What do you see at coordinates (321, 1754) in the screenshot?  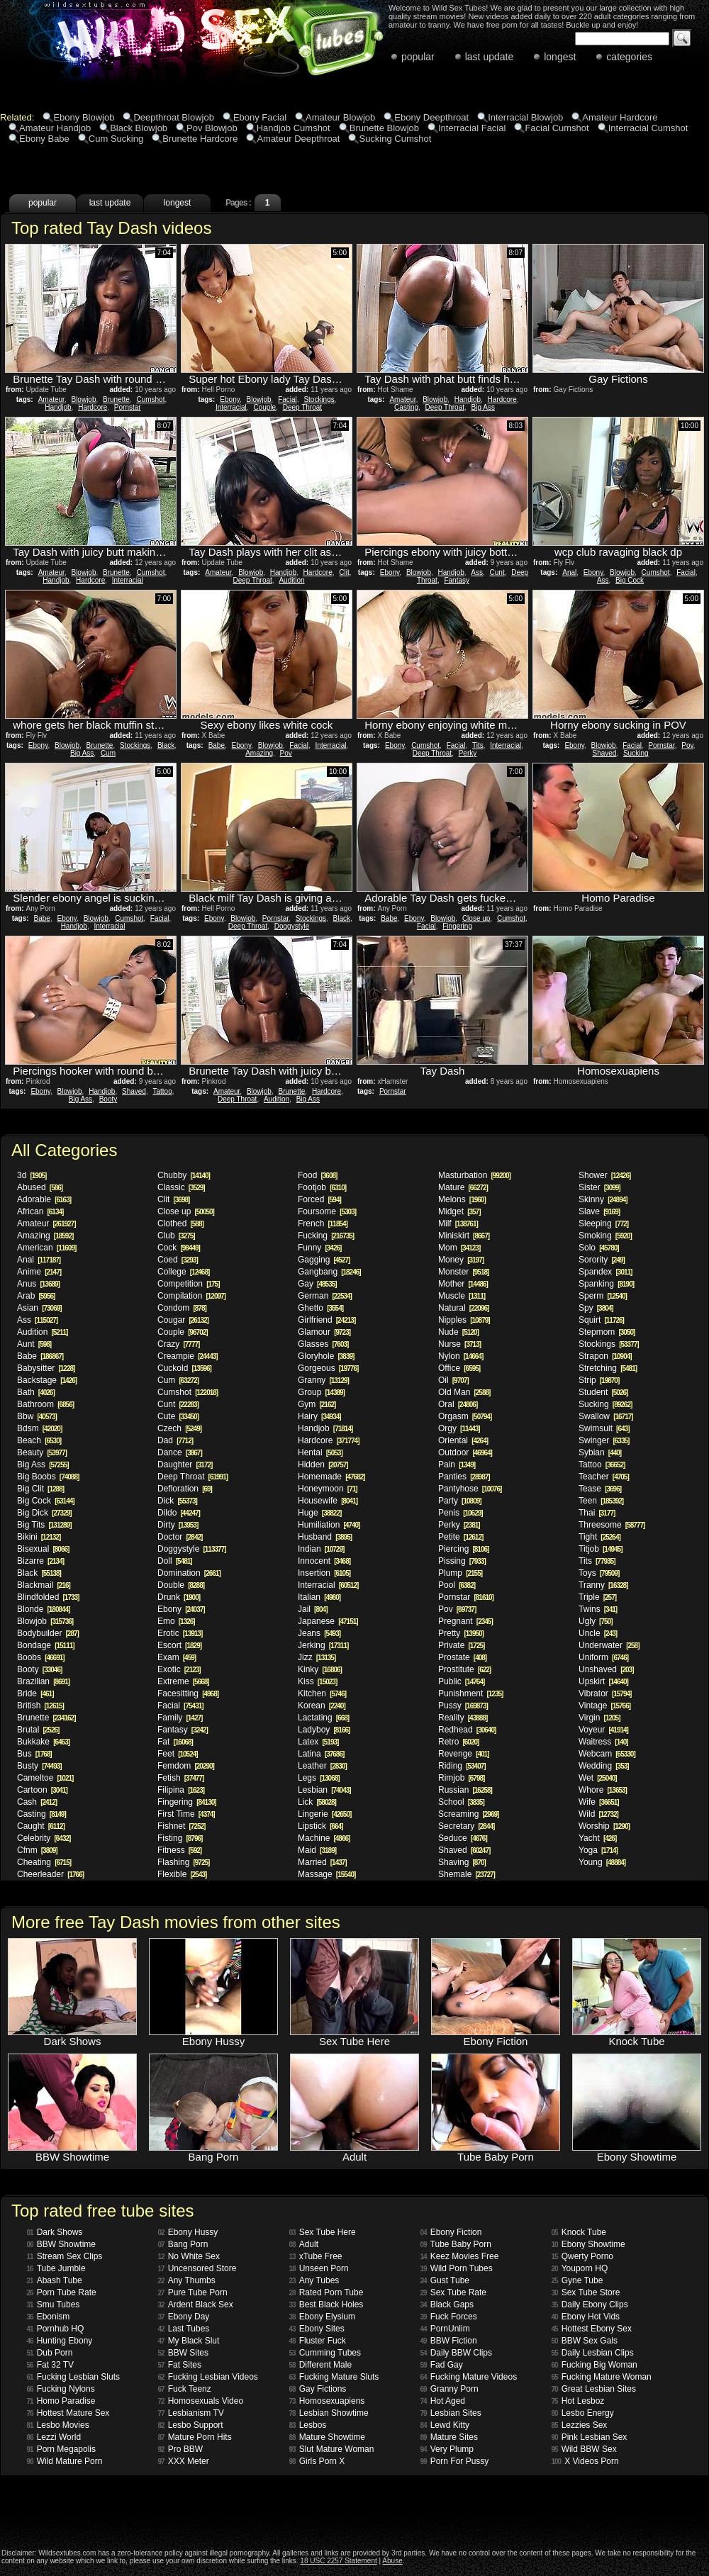 I see `Latina` at bounding box center [321, 1754].